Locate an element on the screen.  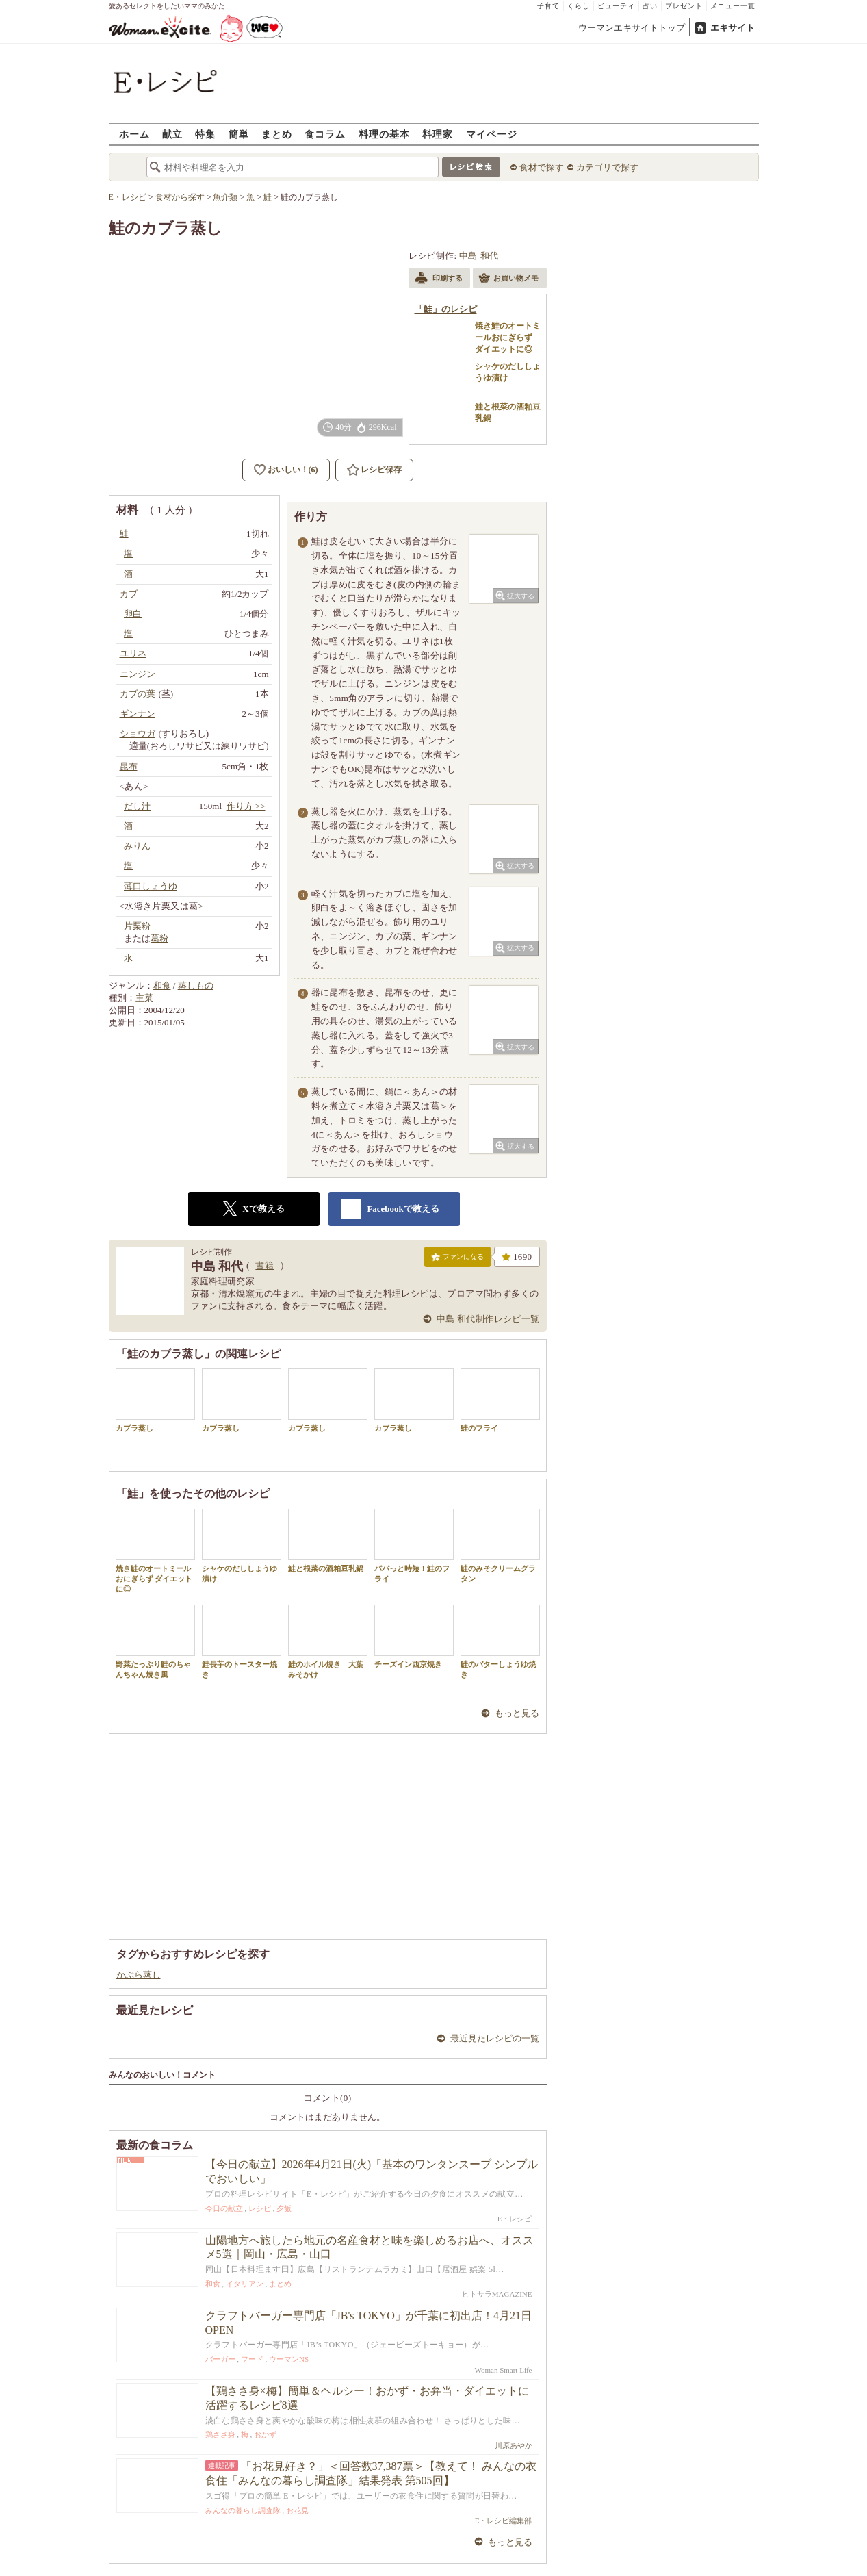
焼き鮭のオートミールおにぎらず ダイエットに◎ is located at coordinates (155, 1551).